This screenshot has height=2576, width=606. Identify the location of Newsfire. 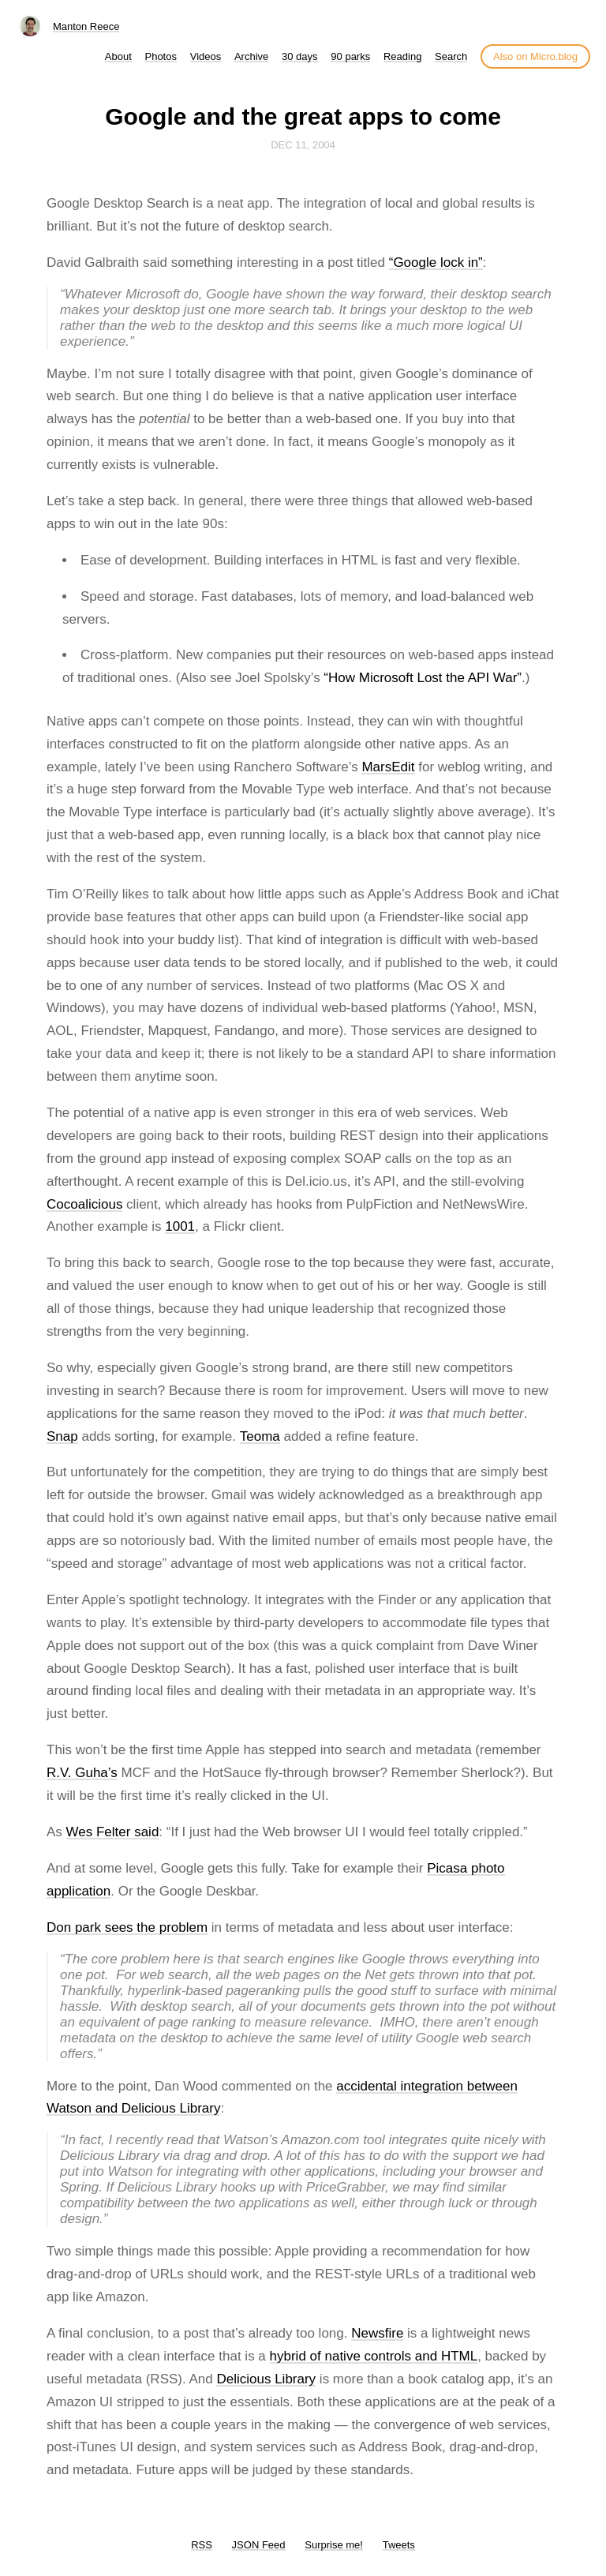
(377, 2333).